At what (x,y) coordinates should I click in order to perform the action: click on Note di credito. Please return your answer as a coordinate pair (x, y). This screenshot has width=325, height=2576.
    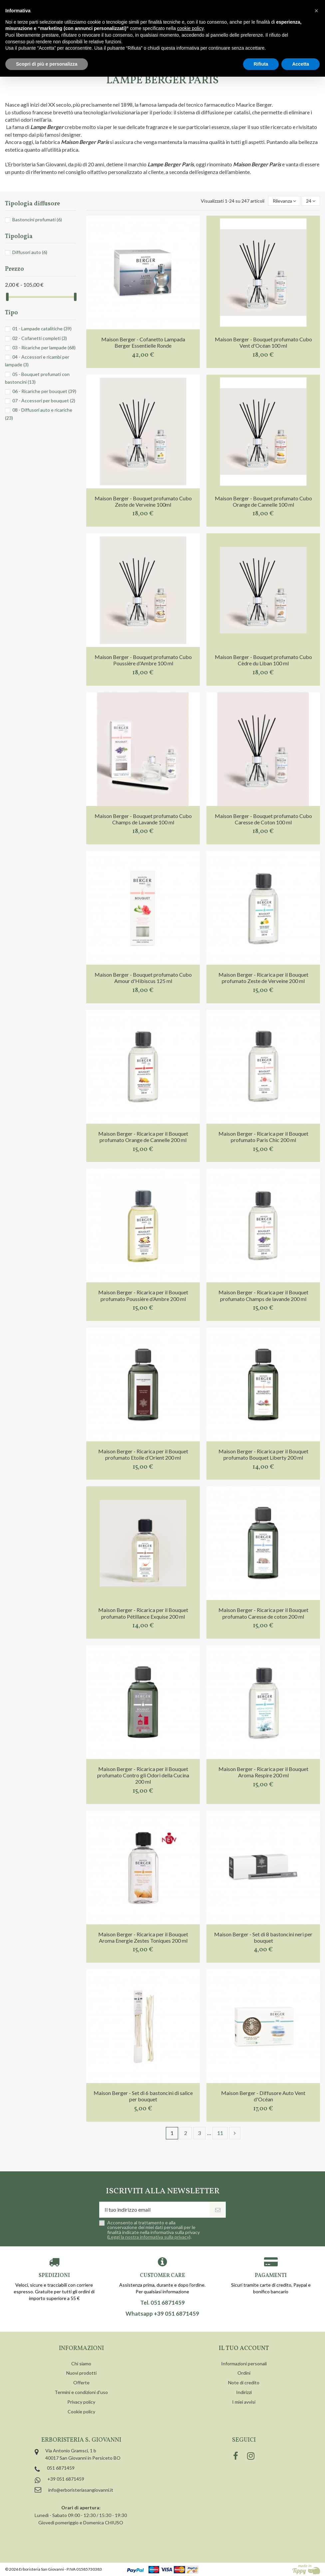
    Looking at the image, I should click on (243, 2382).